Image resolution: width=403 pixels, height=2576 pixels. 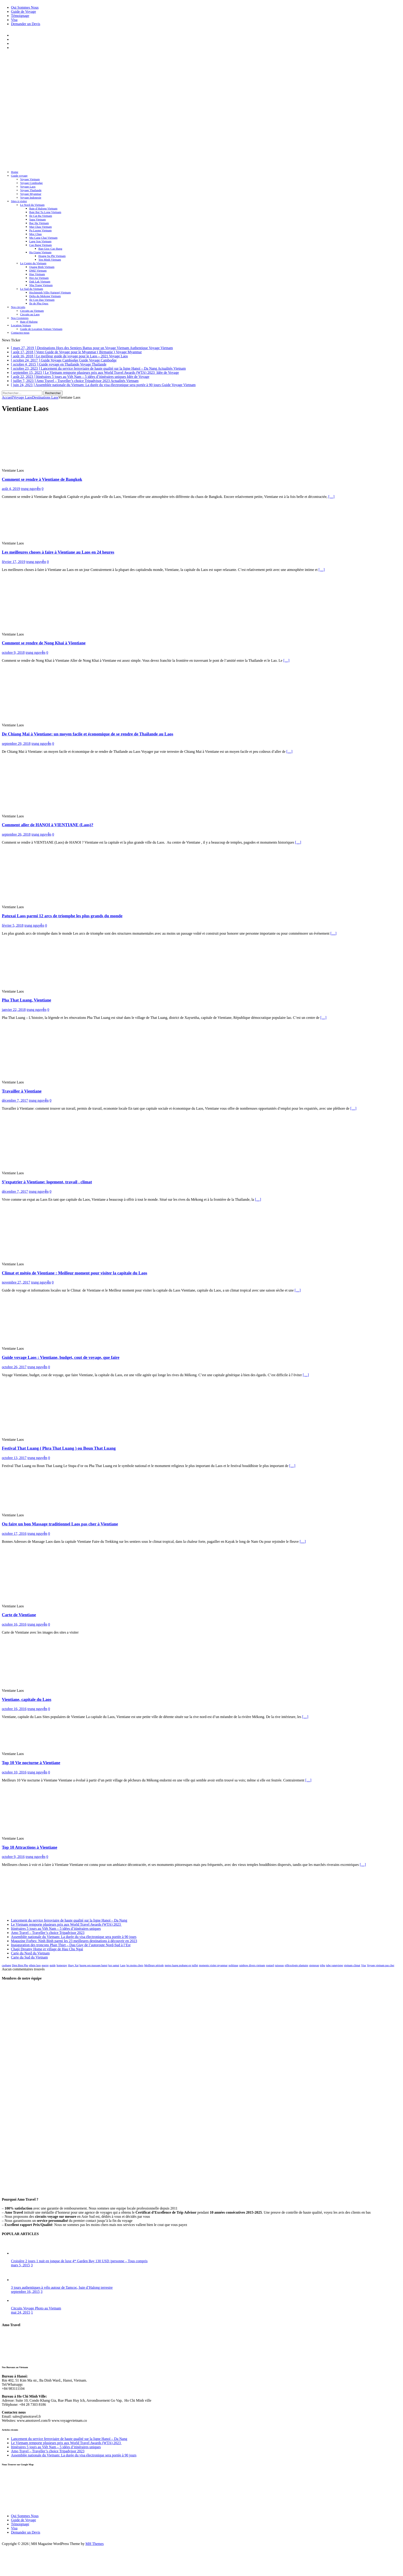 I want to click on MH Themes, so click(x=94, y=2544).